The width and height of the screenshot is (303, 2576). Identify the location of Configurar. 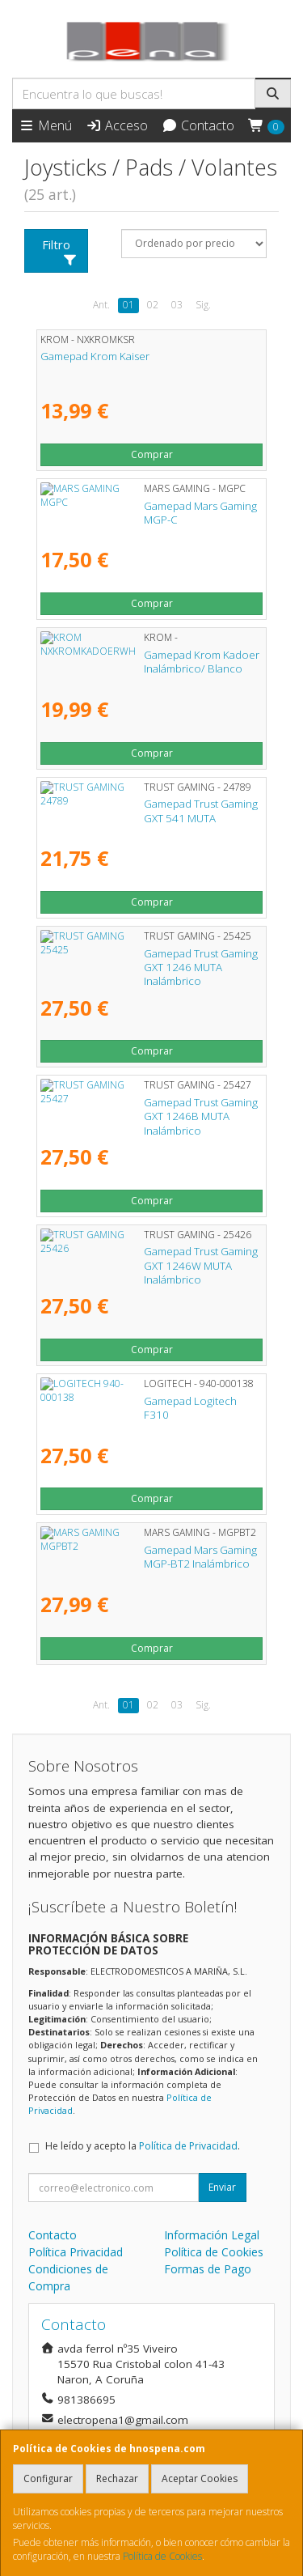
(48, 2478).